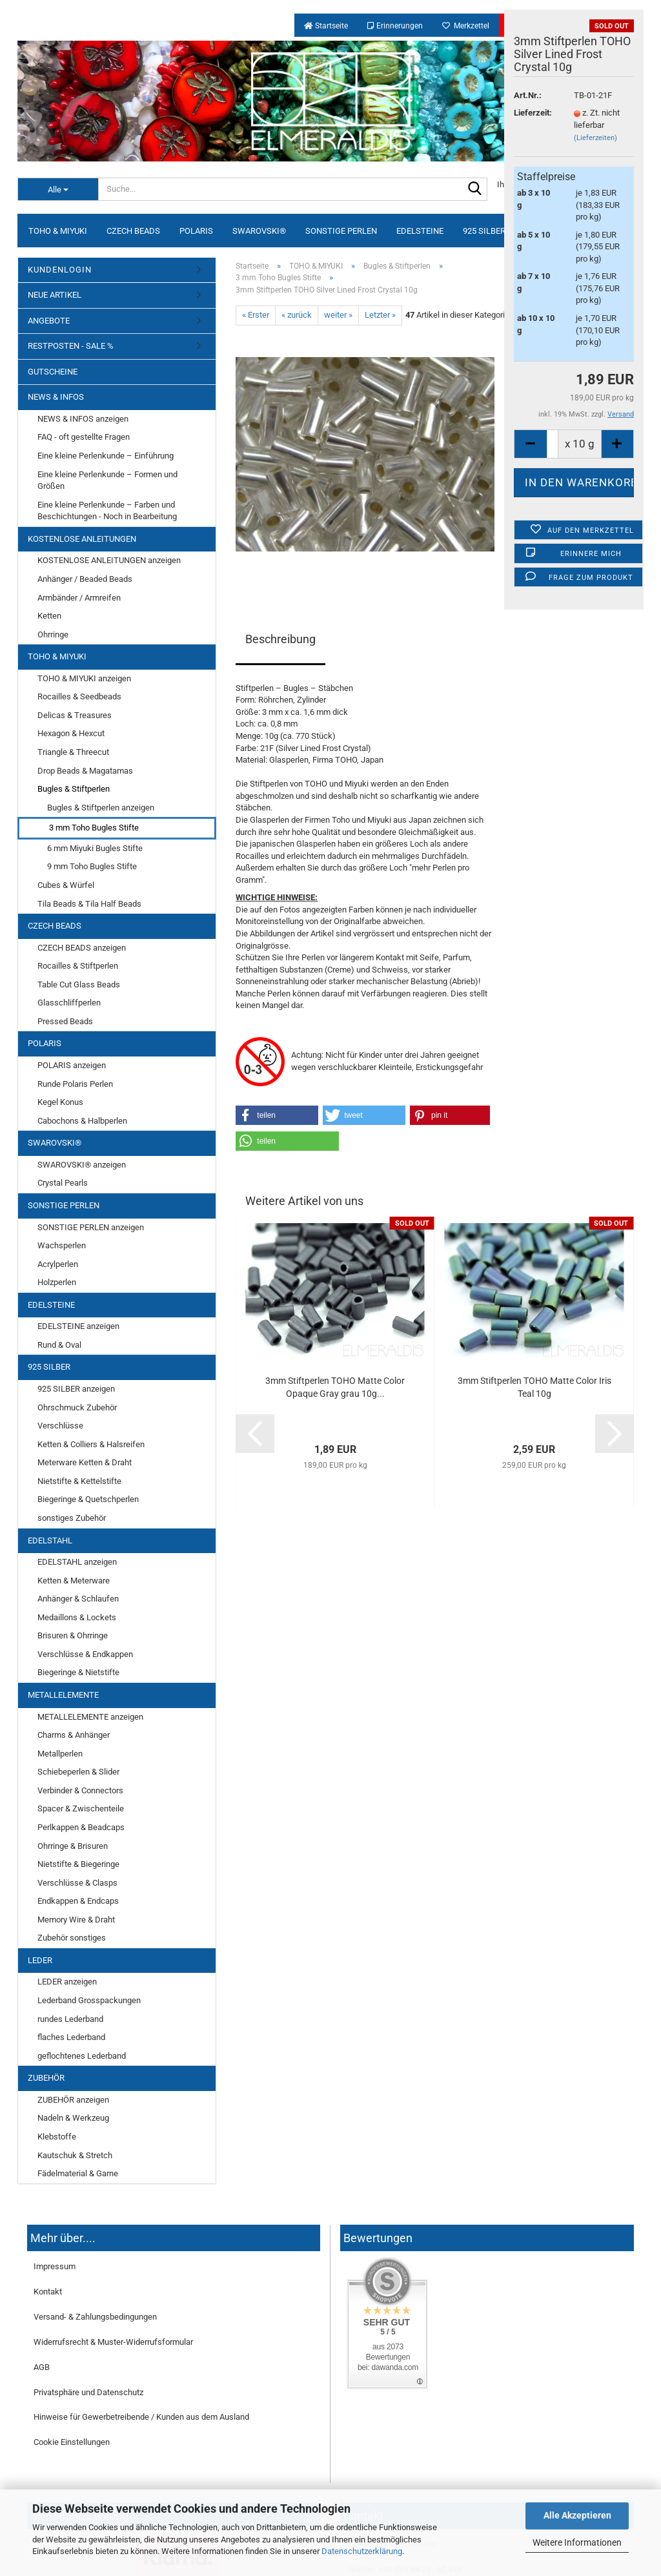 This screenshot has height=2576, width=661. What do you see at coordinates (71, 346) in the screenshot?
I see `RESTPOSTEN - SALE %` at bounding box center [71, 346].